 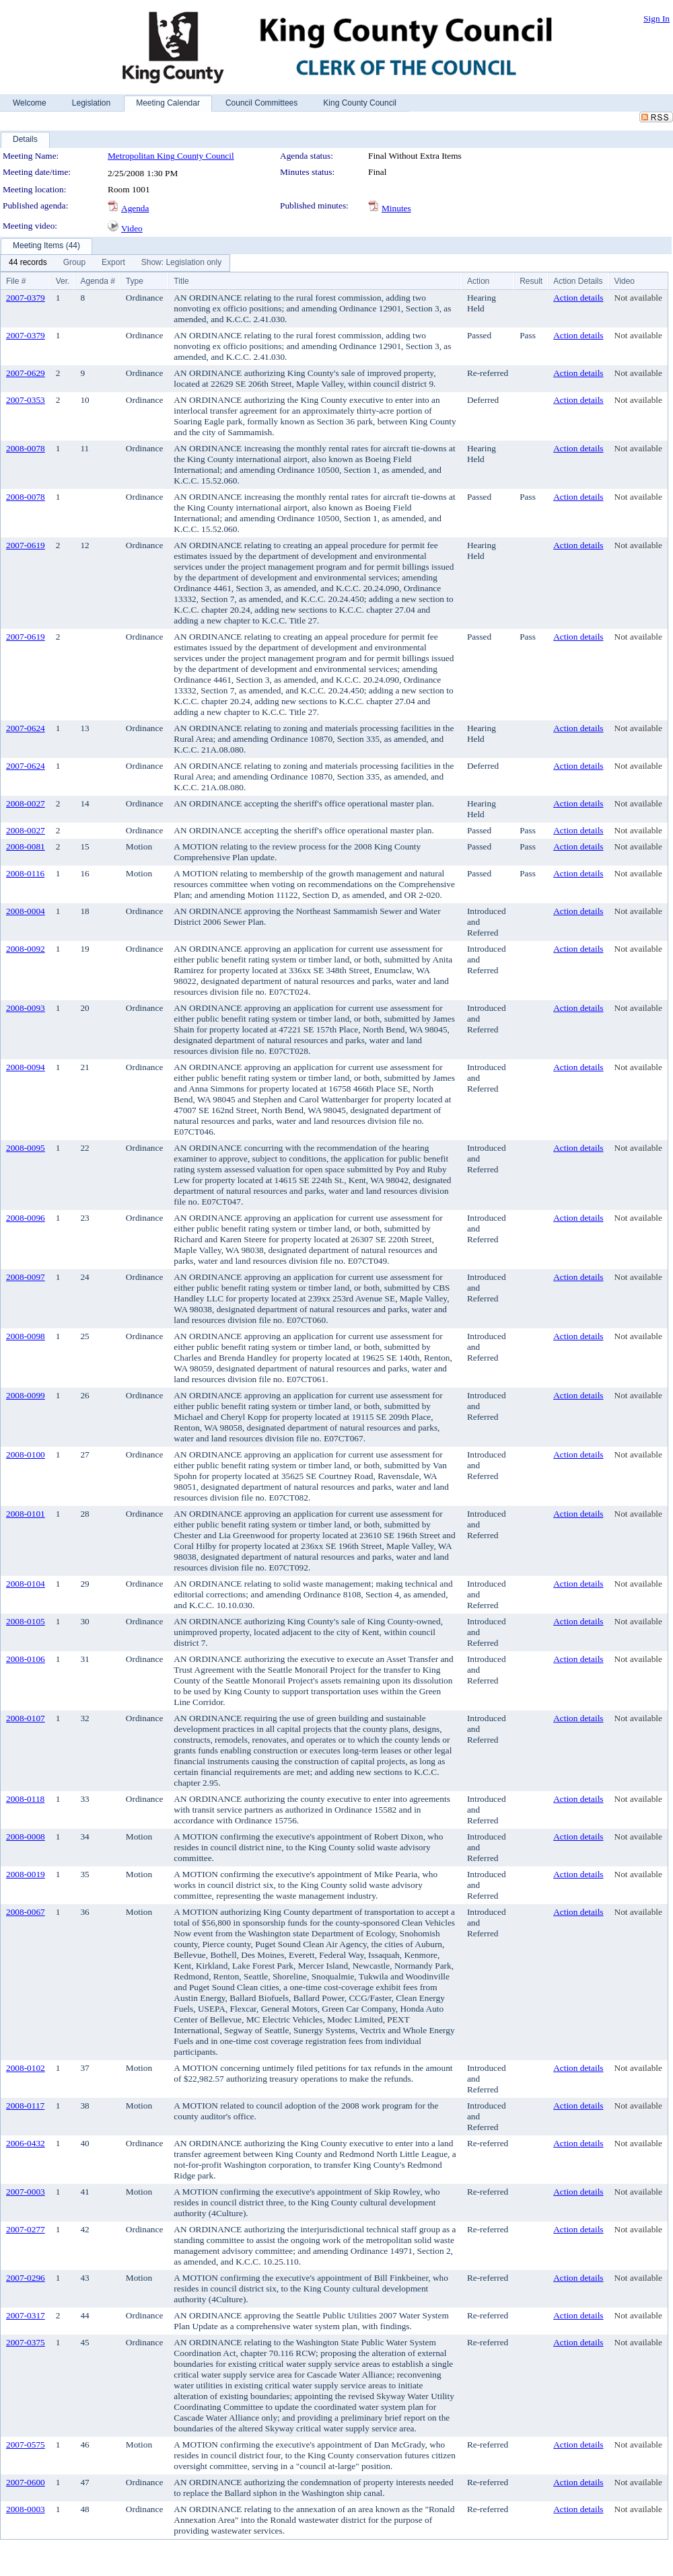 I want to click on 2007-0575, so click(x=25, y=2444).